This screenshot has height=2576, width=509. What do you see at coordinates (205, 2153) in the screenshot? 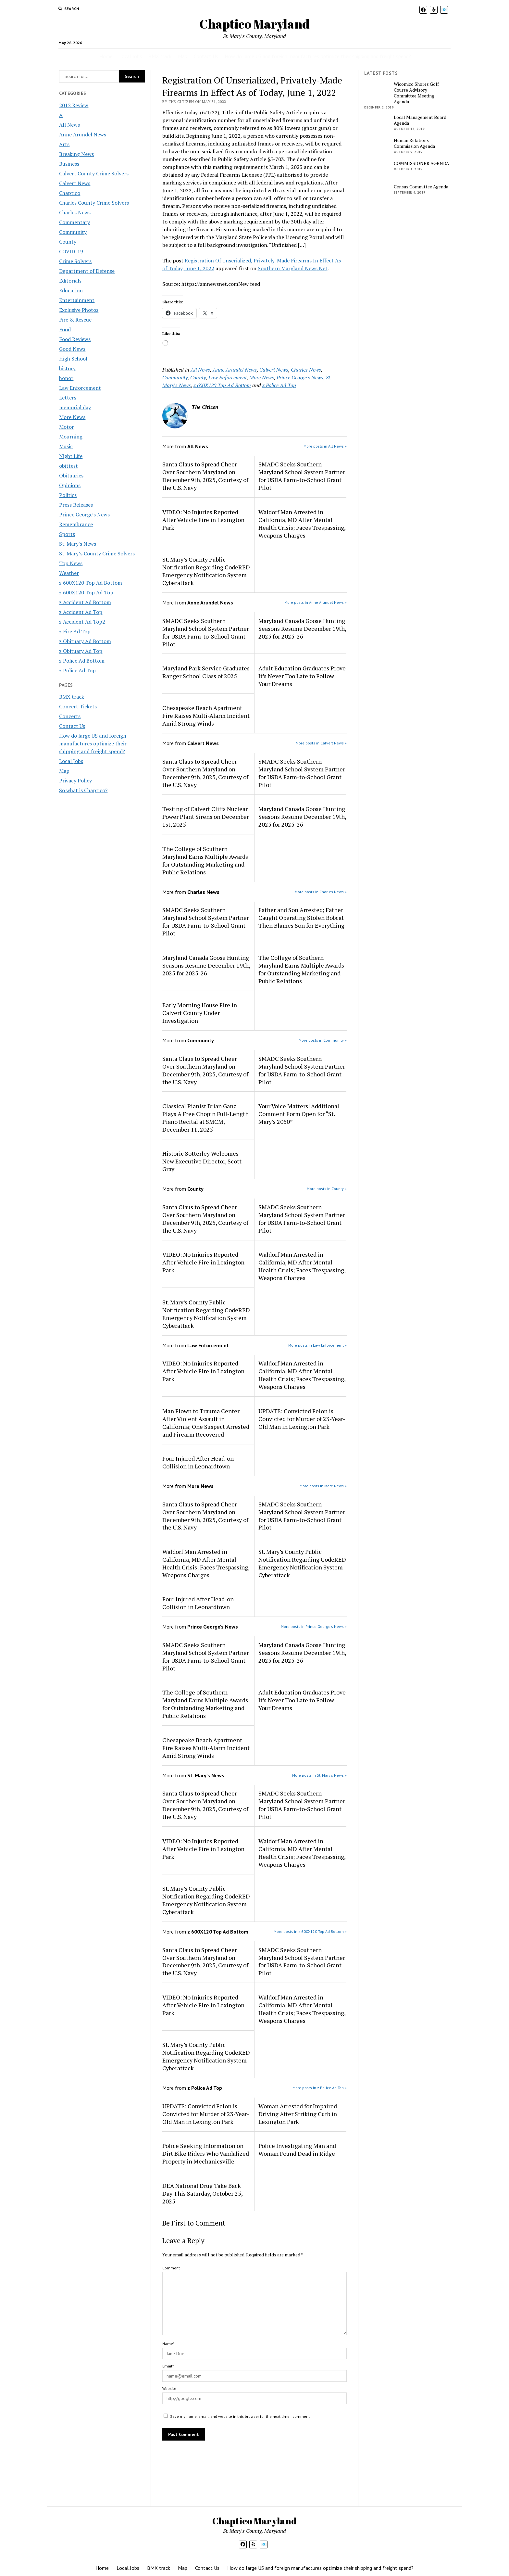
I see `Police Seeking Information on Dirt Bike Riders Who Vandalized Property in Mechanicsville` at bounding box center [205, 2153].